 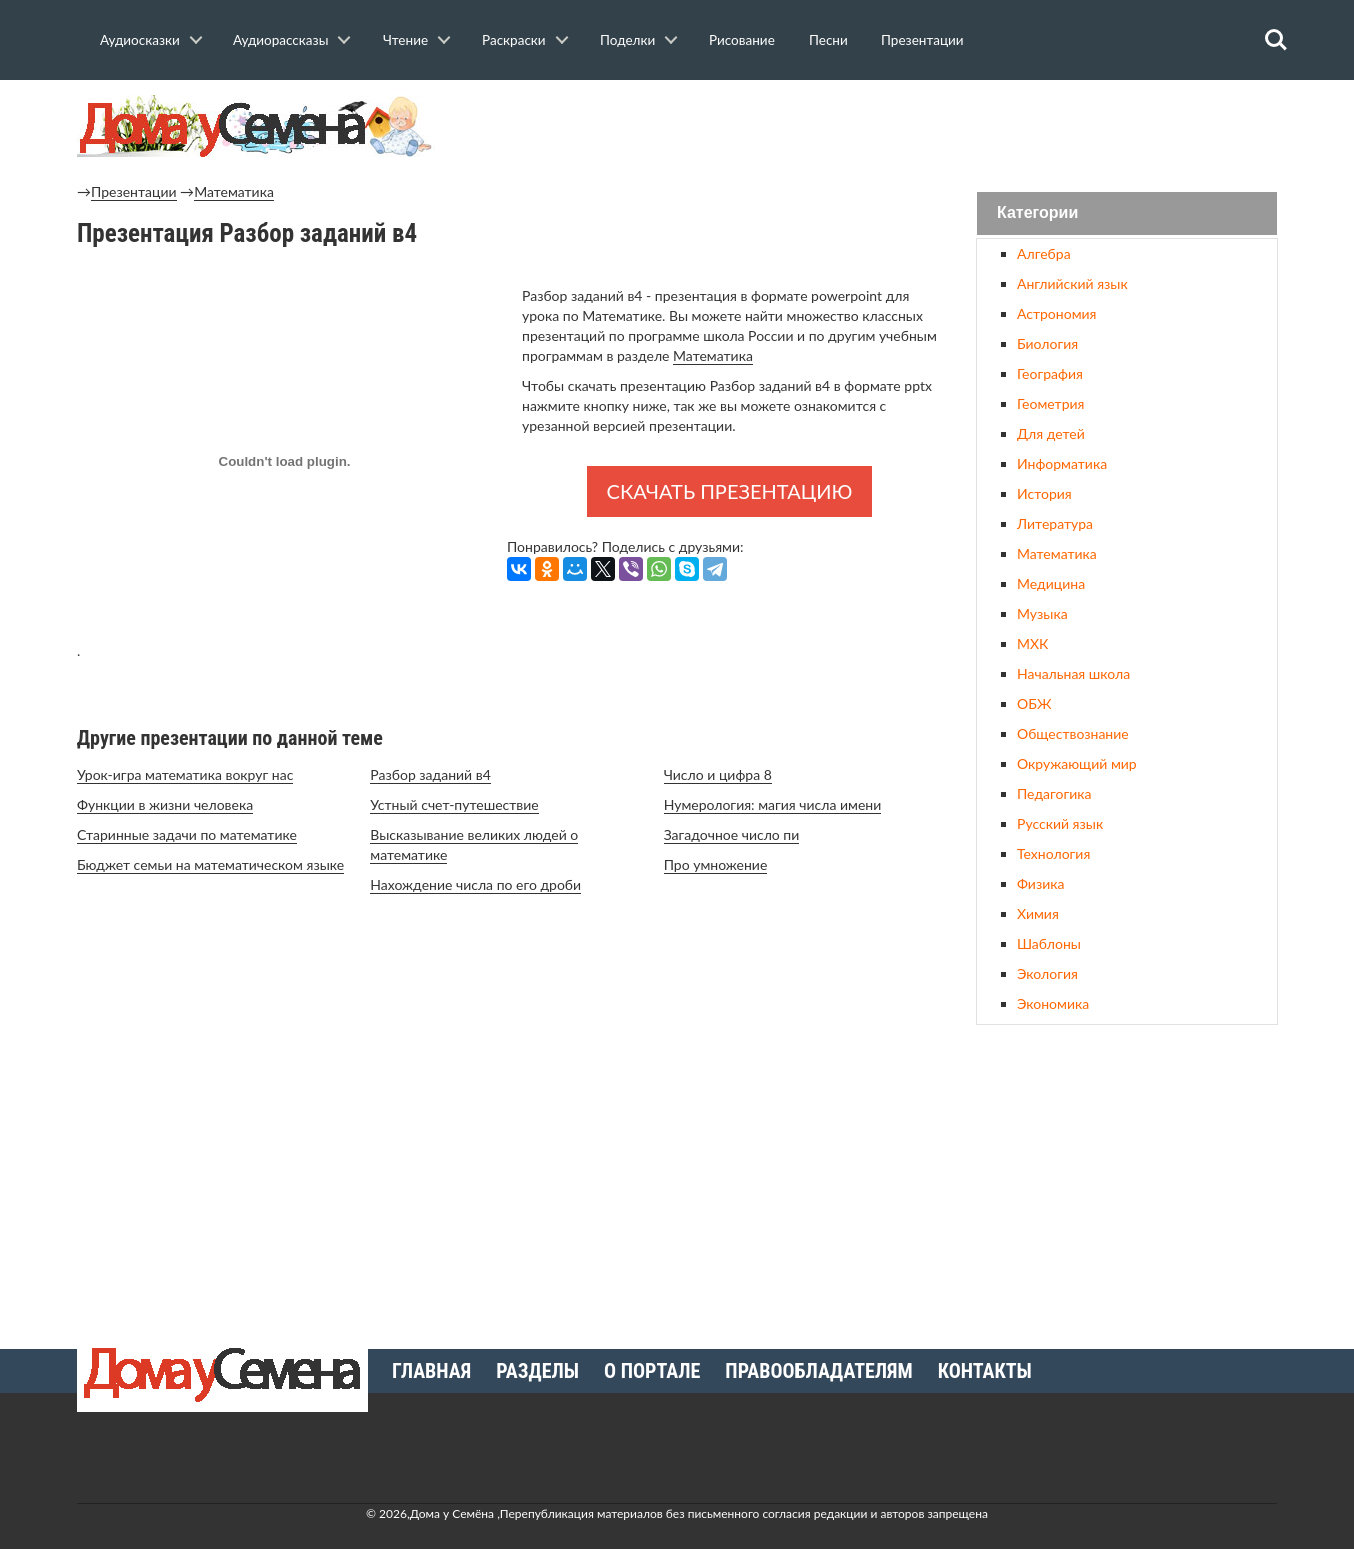 What do you see at coordinates (210, 864) in the screenshot?
I see `Бюджет семьи на математическом языке` at bounding box center [210, 864].